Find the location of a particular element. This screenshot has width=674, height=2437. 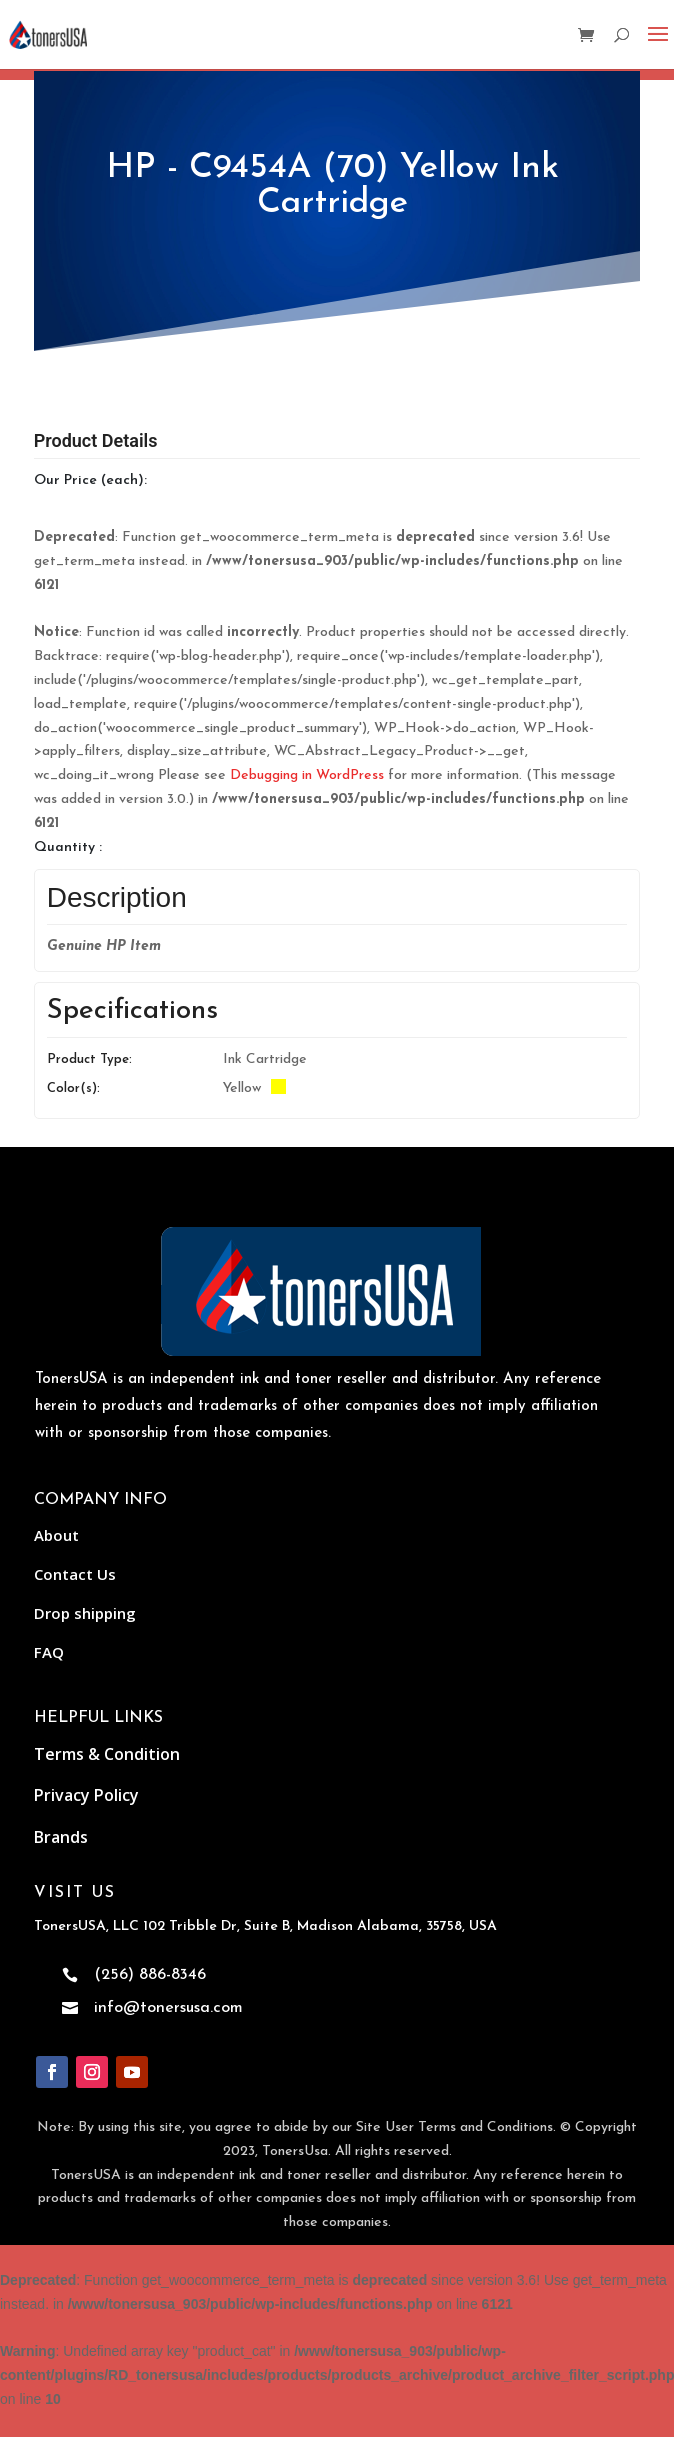

Terms & Condition is located at coordinates (107, 1754).